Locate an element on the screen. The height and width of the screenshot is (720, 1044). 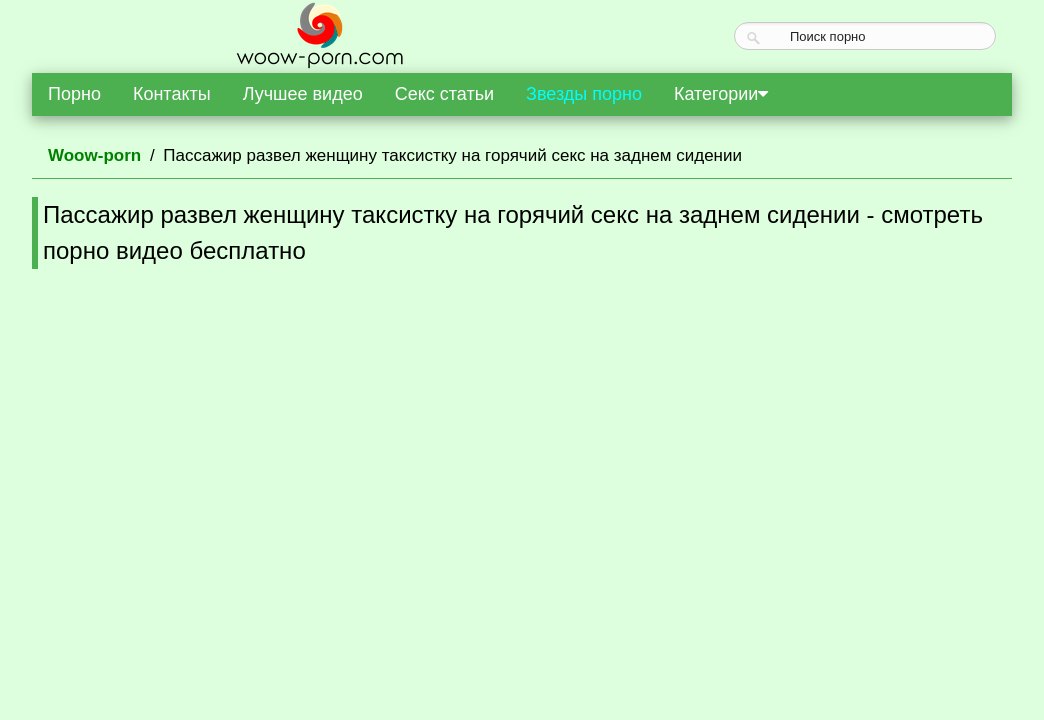
Категории is located at coordinates (721, 94).